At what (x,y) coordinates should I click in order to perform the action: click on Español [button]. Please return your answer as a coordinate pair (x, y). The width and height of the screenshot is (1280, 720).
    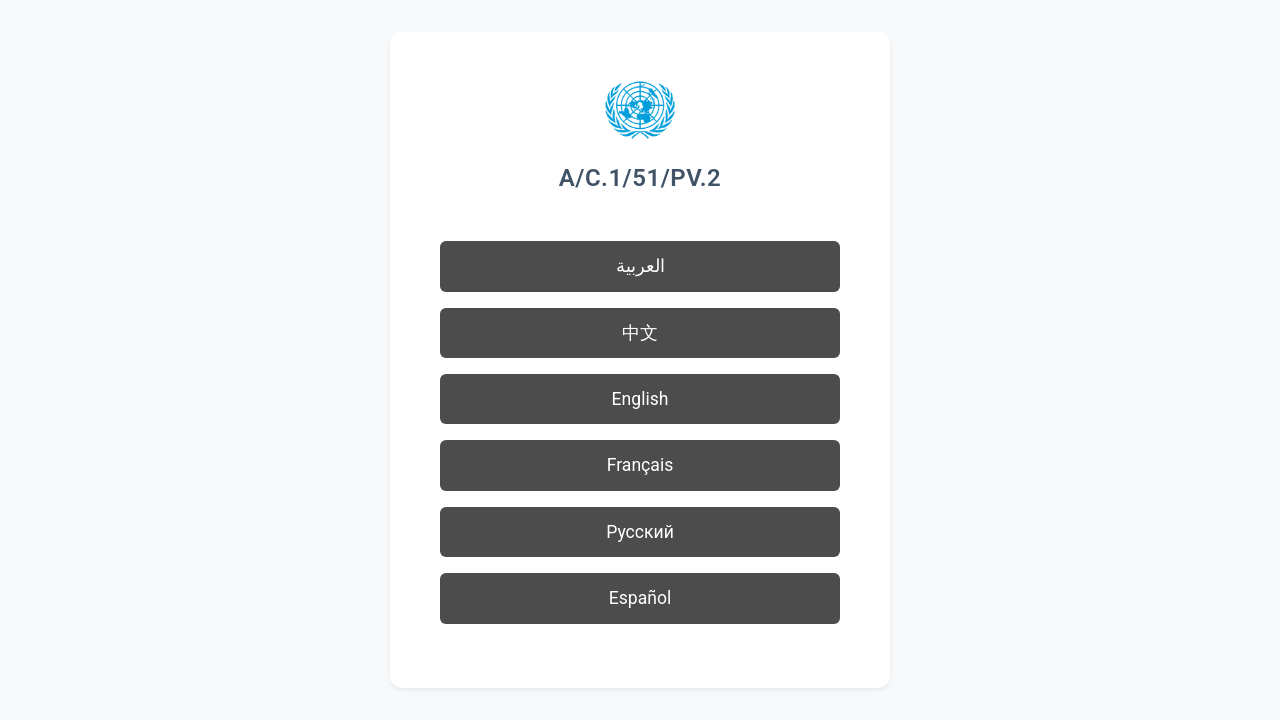
    Looking at the image, I should click on (640, 598).